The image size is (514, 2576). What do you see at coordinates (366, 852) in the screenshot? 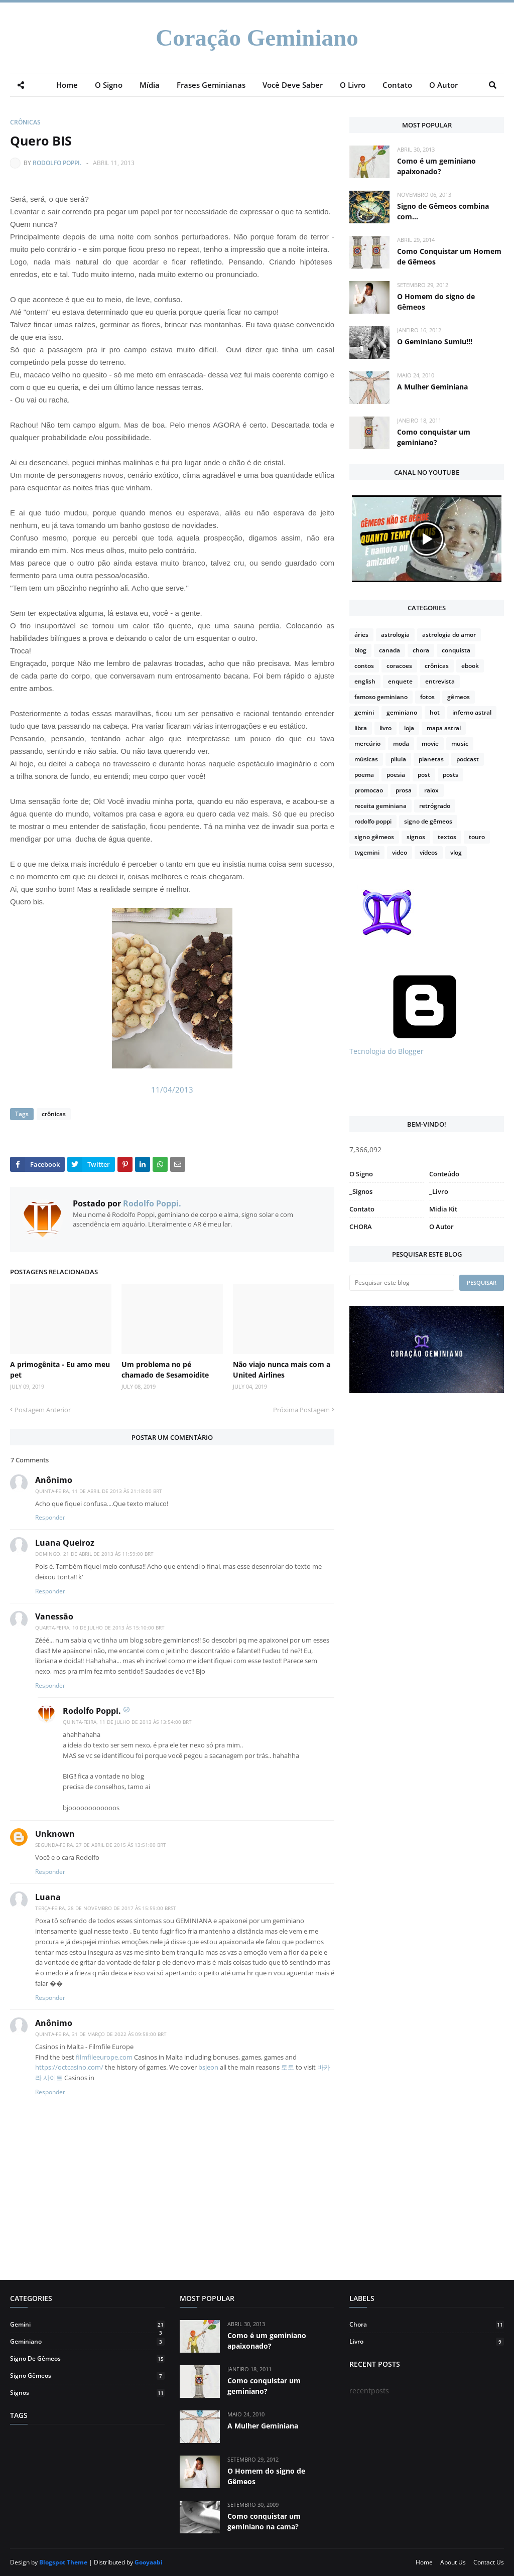
I see `tvgemini` at bounding box center [366, 852].